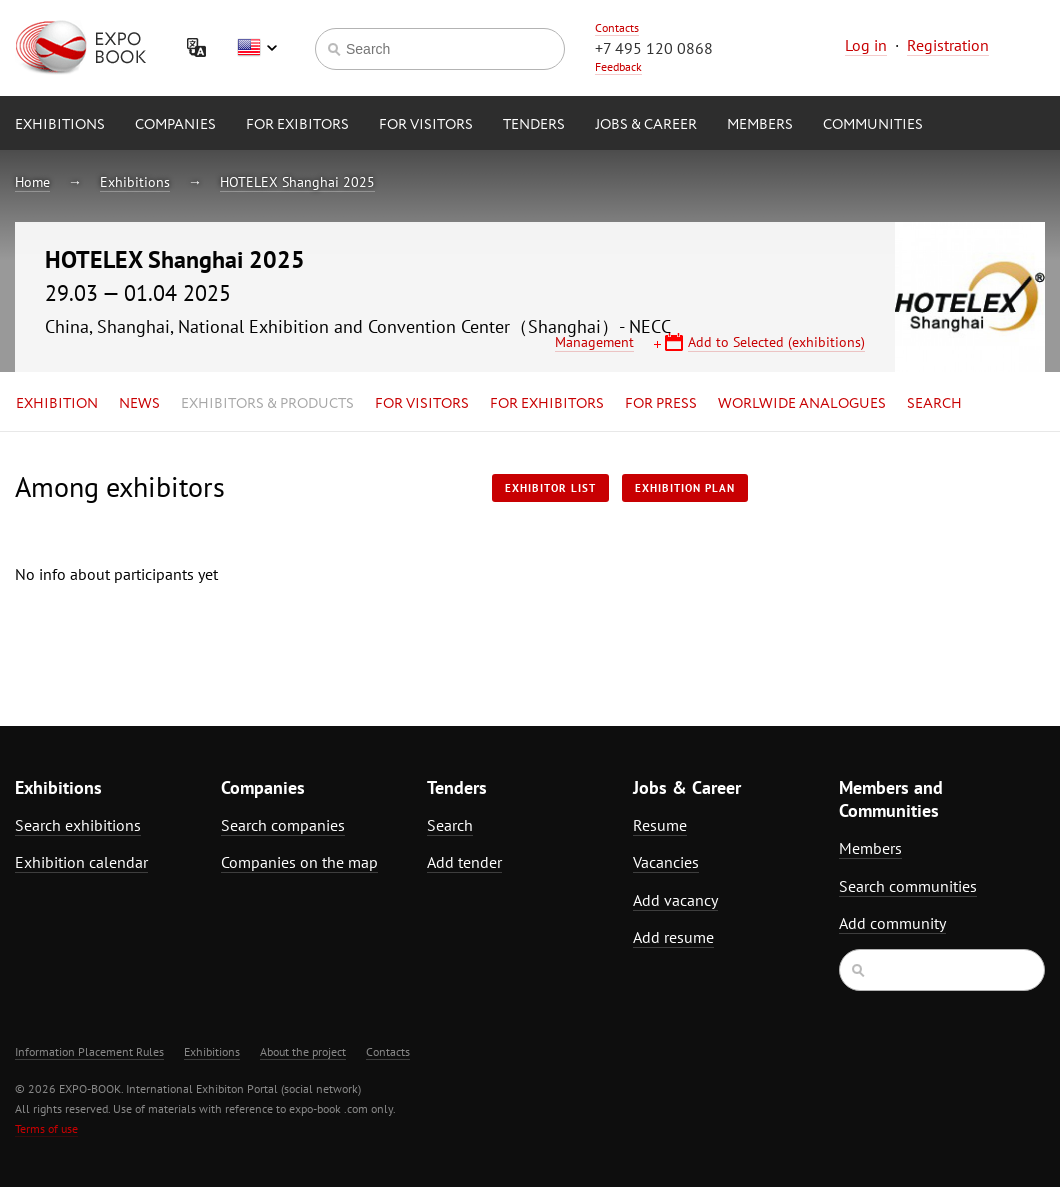 The image size is (1060, 1187). What do you see at coordinates (303, 1051) in the screenshot?
I see `About the project` at bounding box center [303, 1051].